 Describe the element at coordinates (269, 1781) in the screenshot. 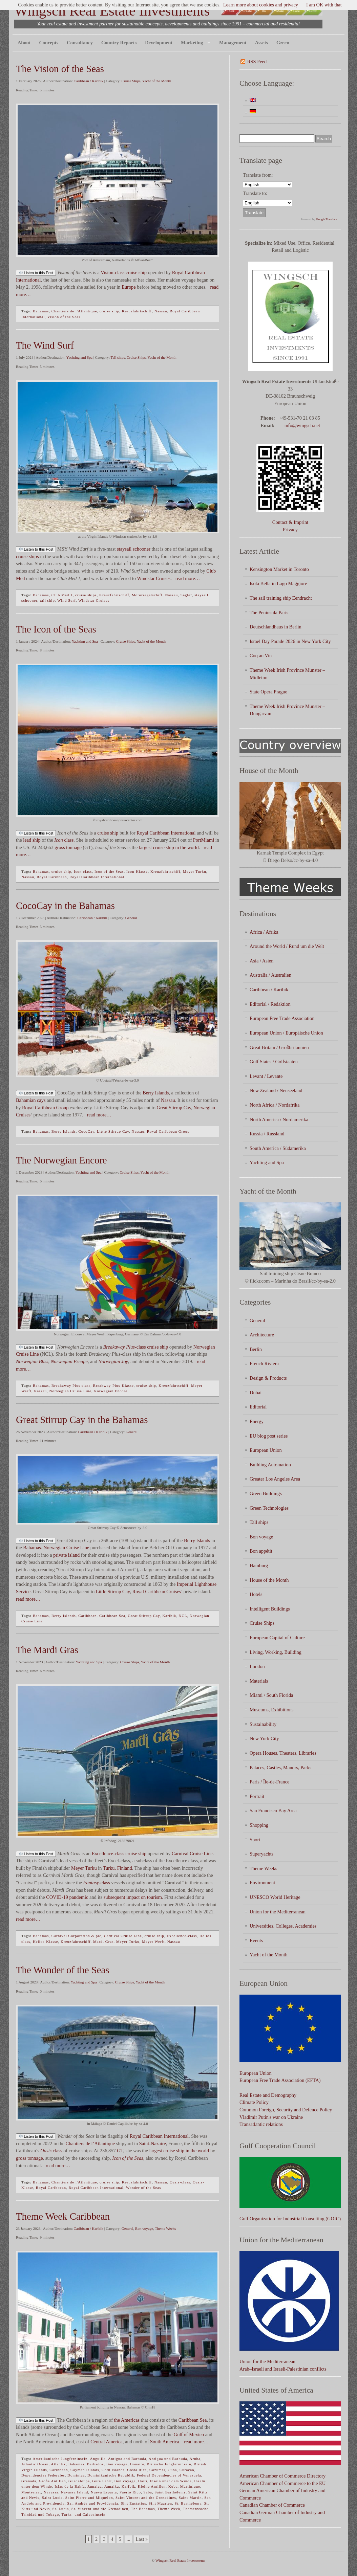

I see `Paris / Île-de-France` at that location.